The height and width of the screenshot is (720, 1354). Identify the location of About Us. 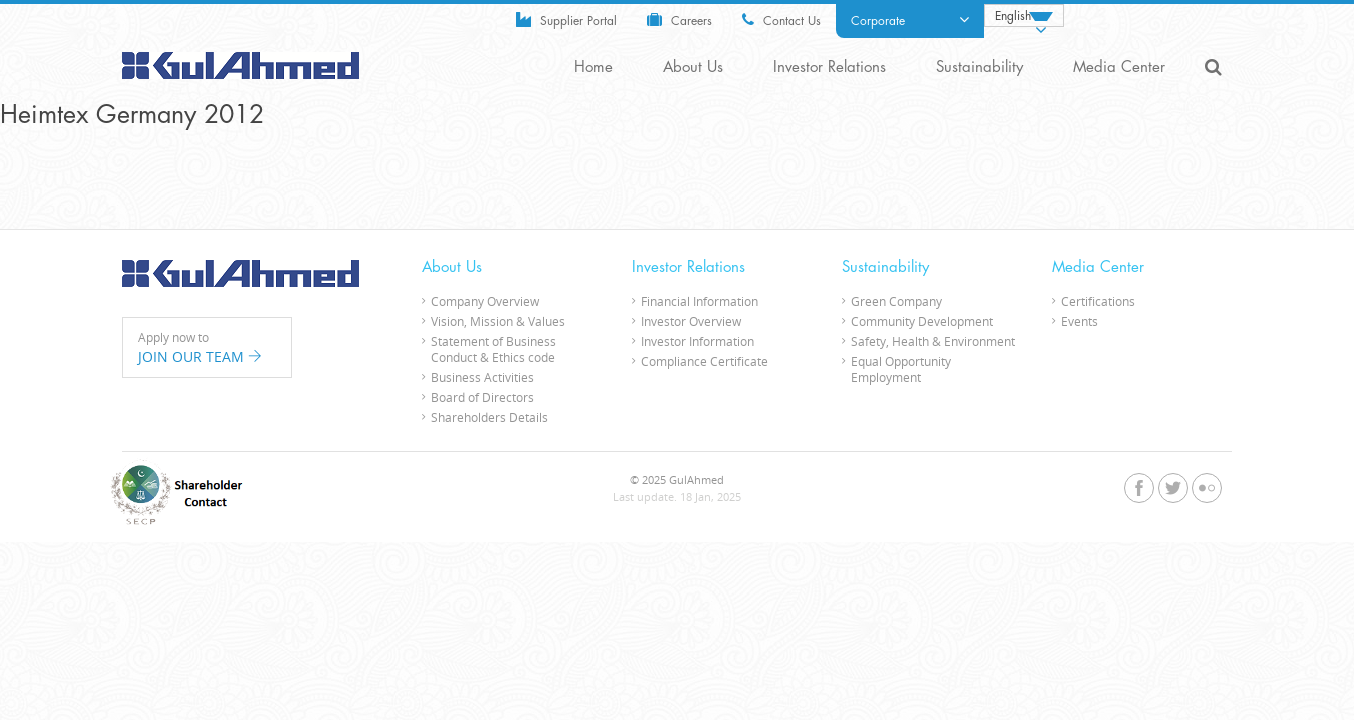
(693, 67).